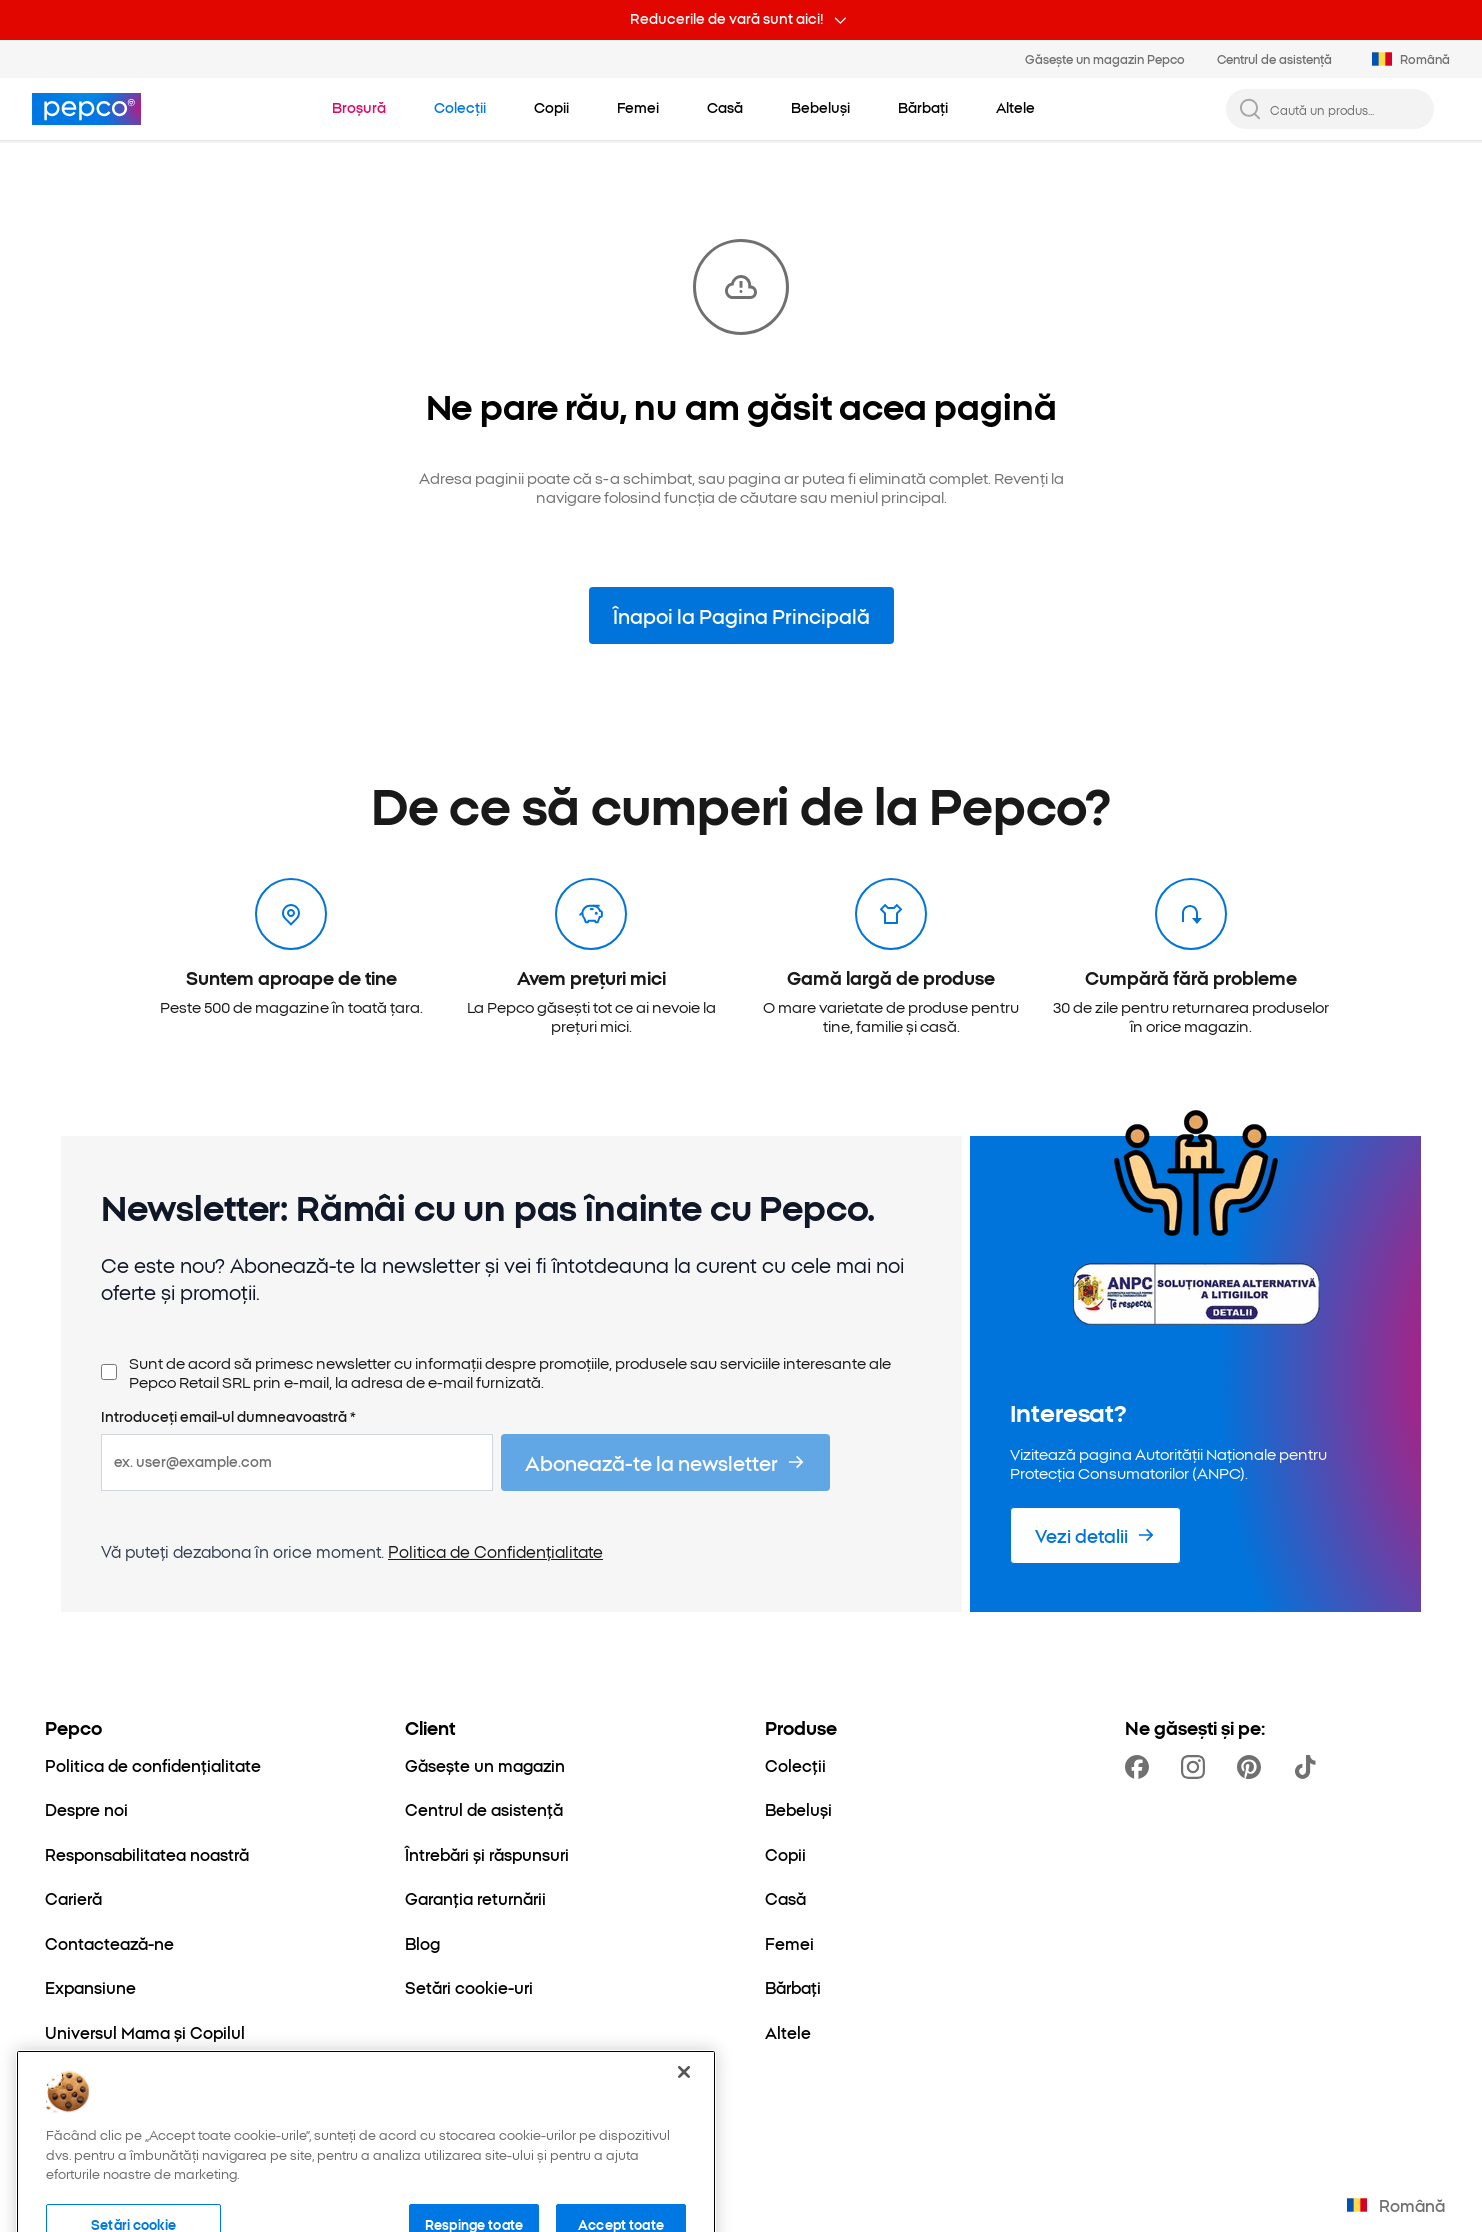 This screenshot has height=2232, width=1482. I want to click on [Responsabilitatea noastră], so click(147, 1854).